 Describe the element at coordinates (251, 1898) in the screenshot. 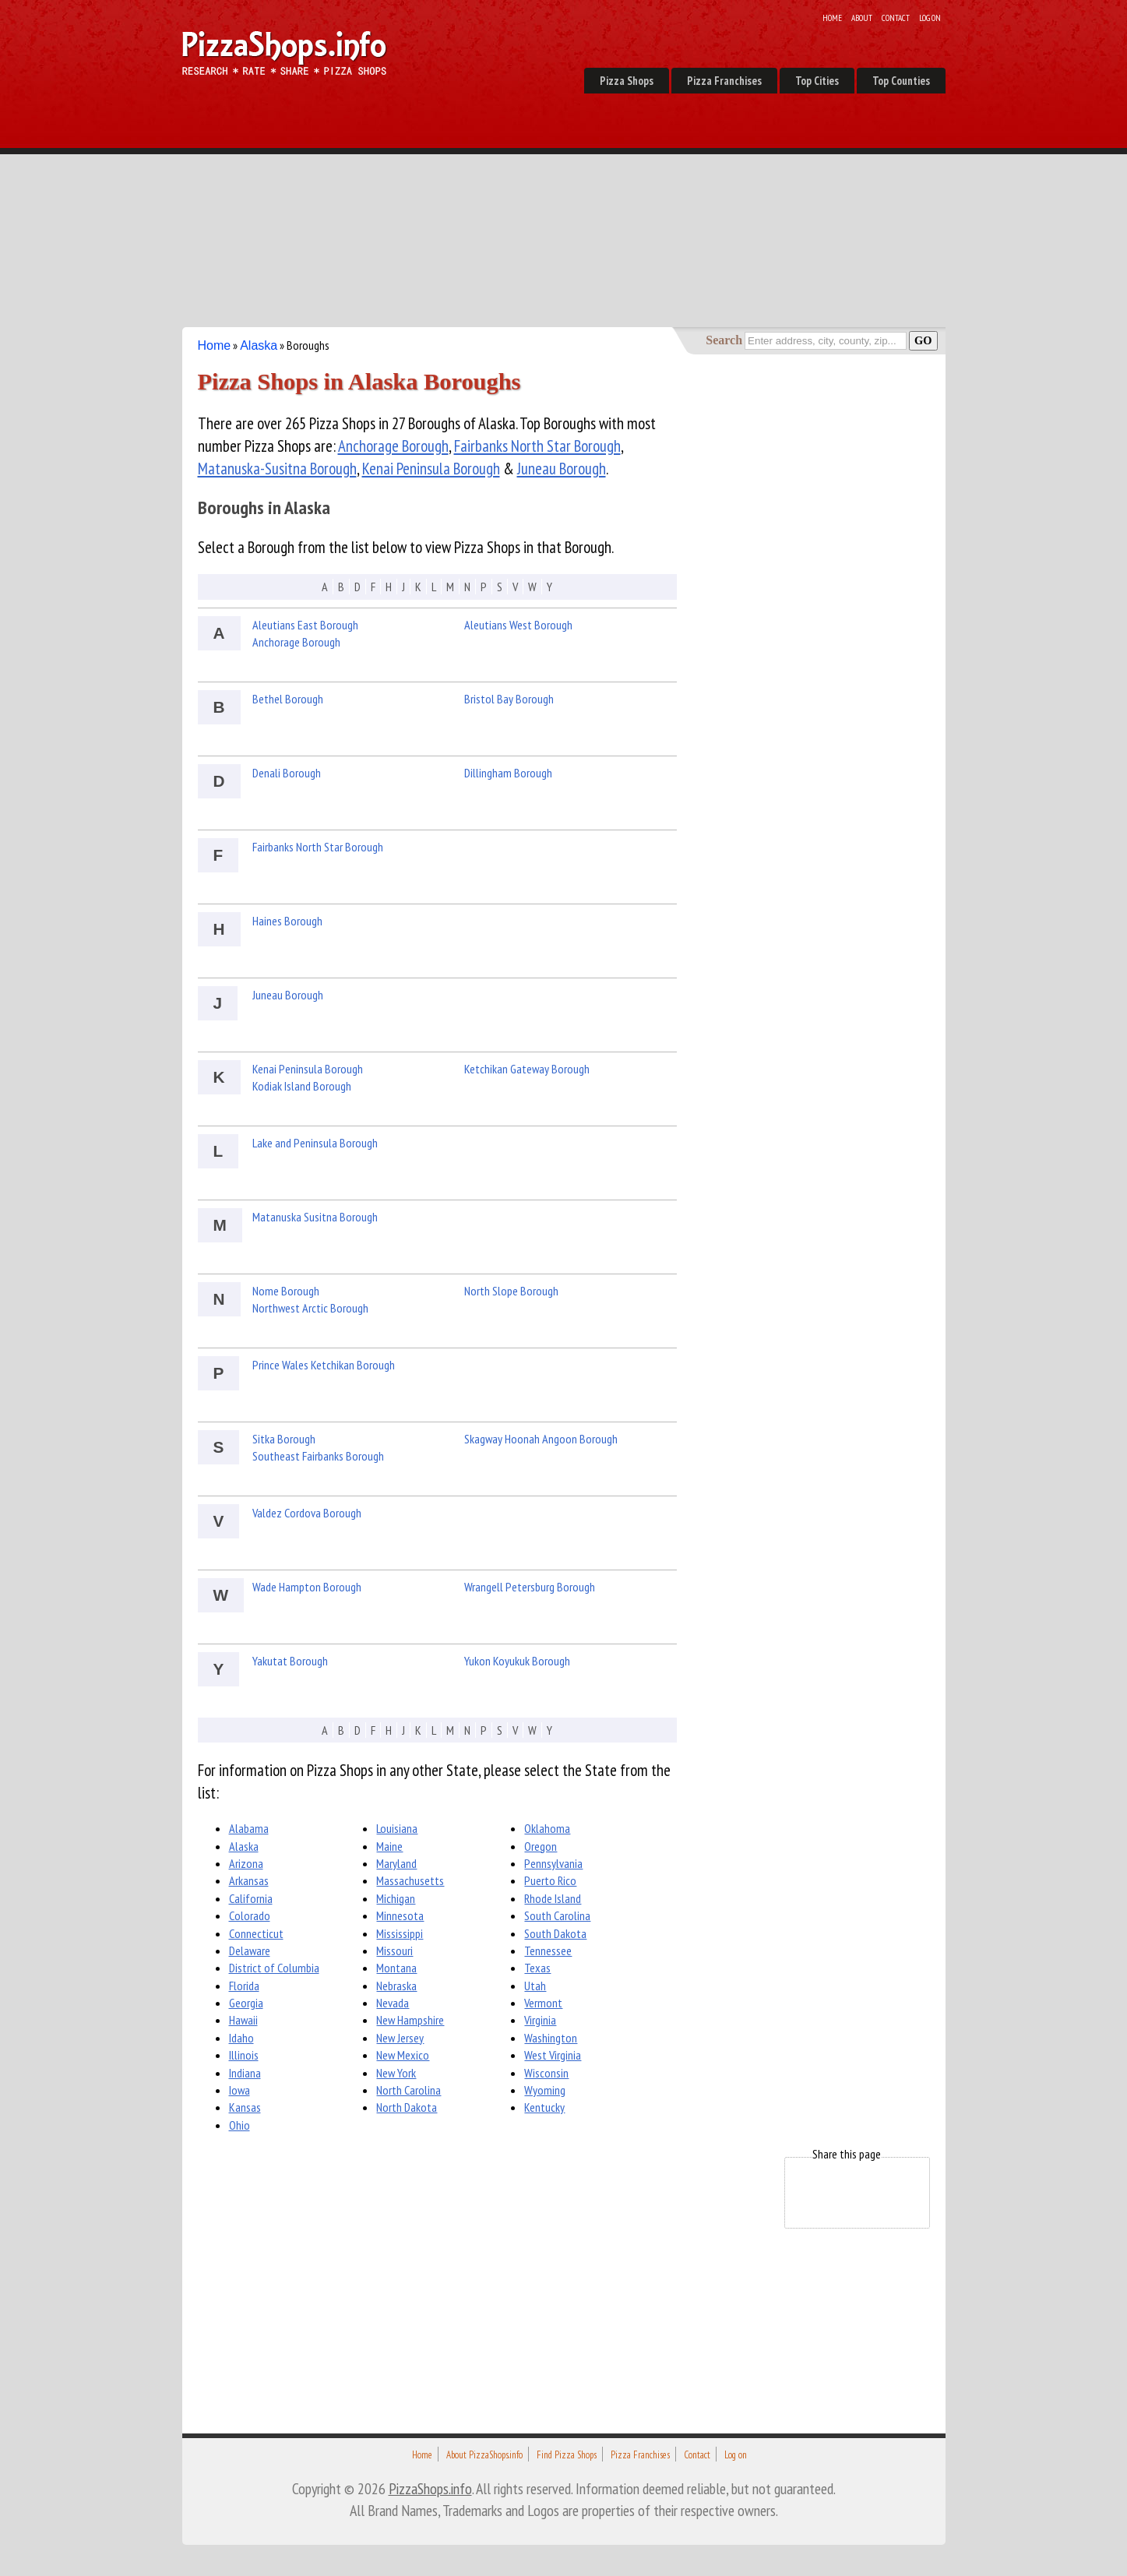

I see `California` at that location.